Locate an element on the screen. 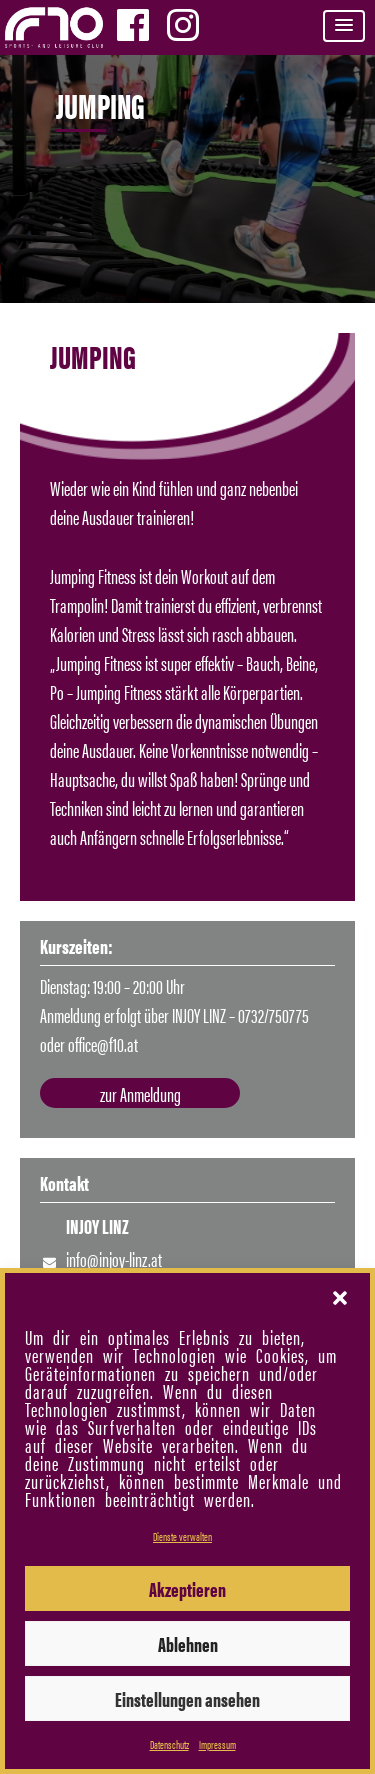 Image resolution: width=375 pixels, height=1774 pixels. Datenschutz is located at coordinates (169, 1744).